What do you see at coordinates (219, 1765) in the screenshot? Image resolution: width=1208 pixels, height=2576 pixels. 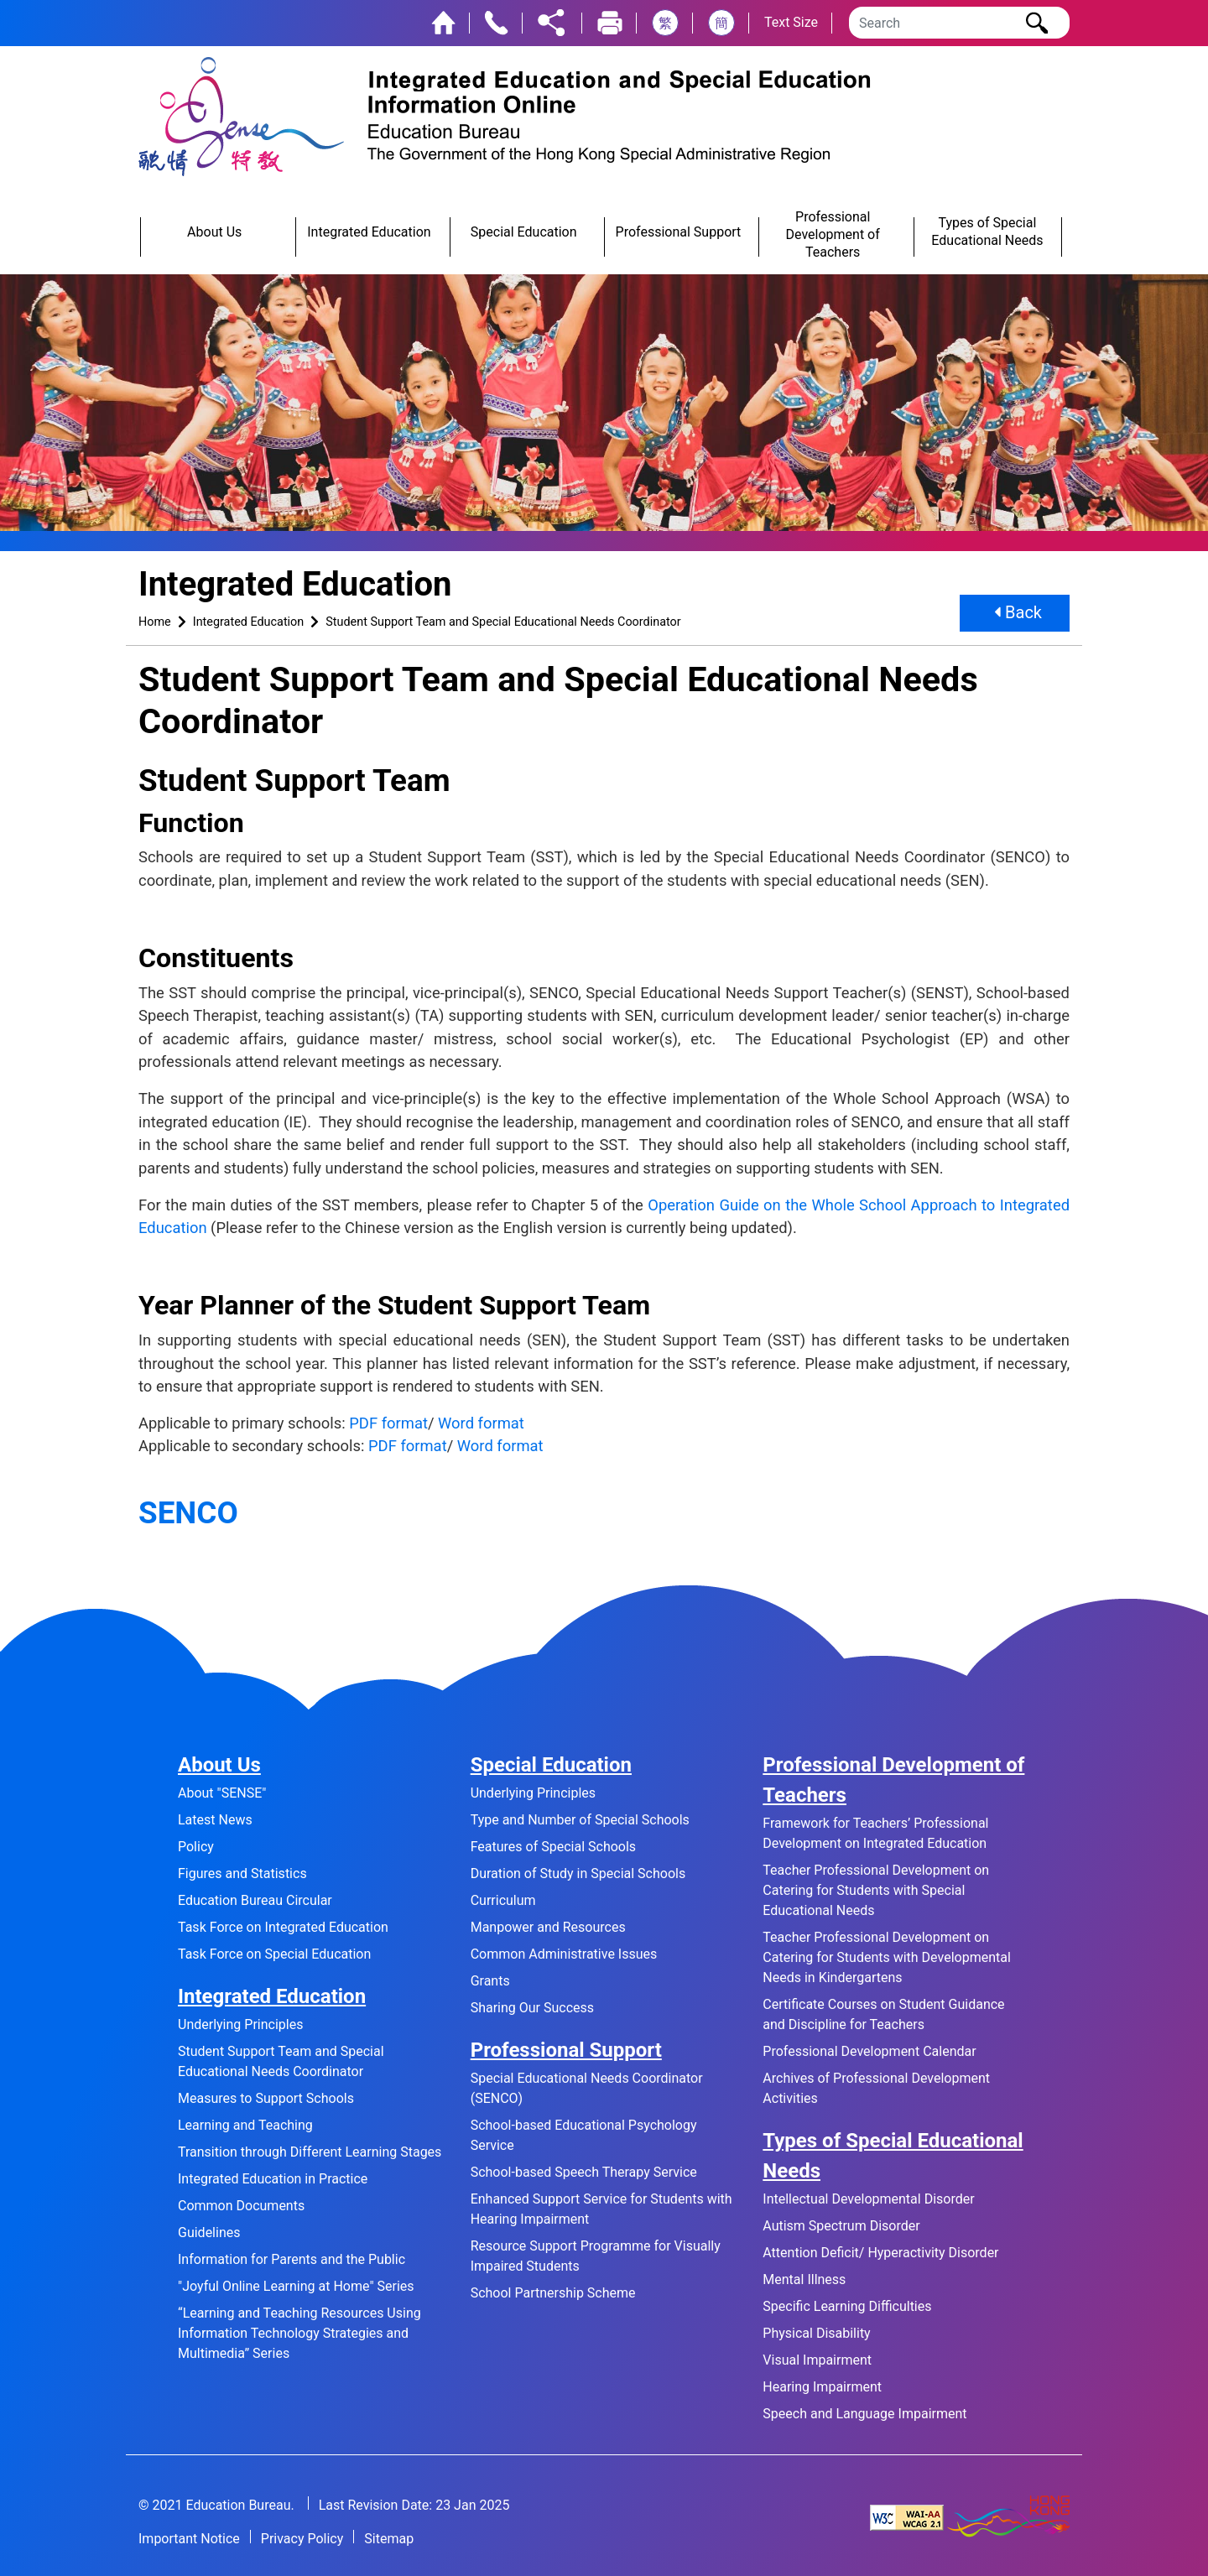 I see `About Us` at bounding box center [219, 1765].